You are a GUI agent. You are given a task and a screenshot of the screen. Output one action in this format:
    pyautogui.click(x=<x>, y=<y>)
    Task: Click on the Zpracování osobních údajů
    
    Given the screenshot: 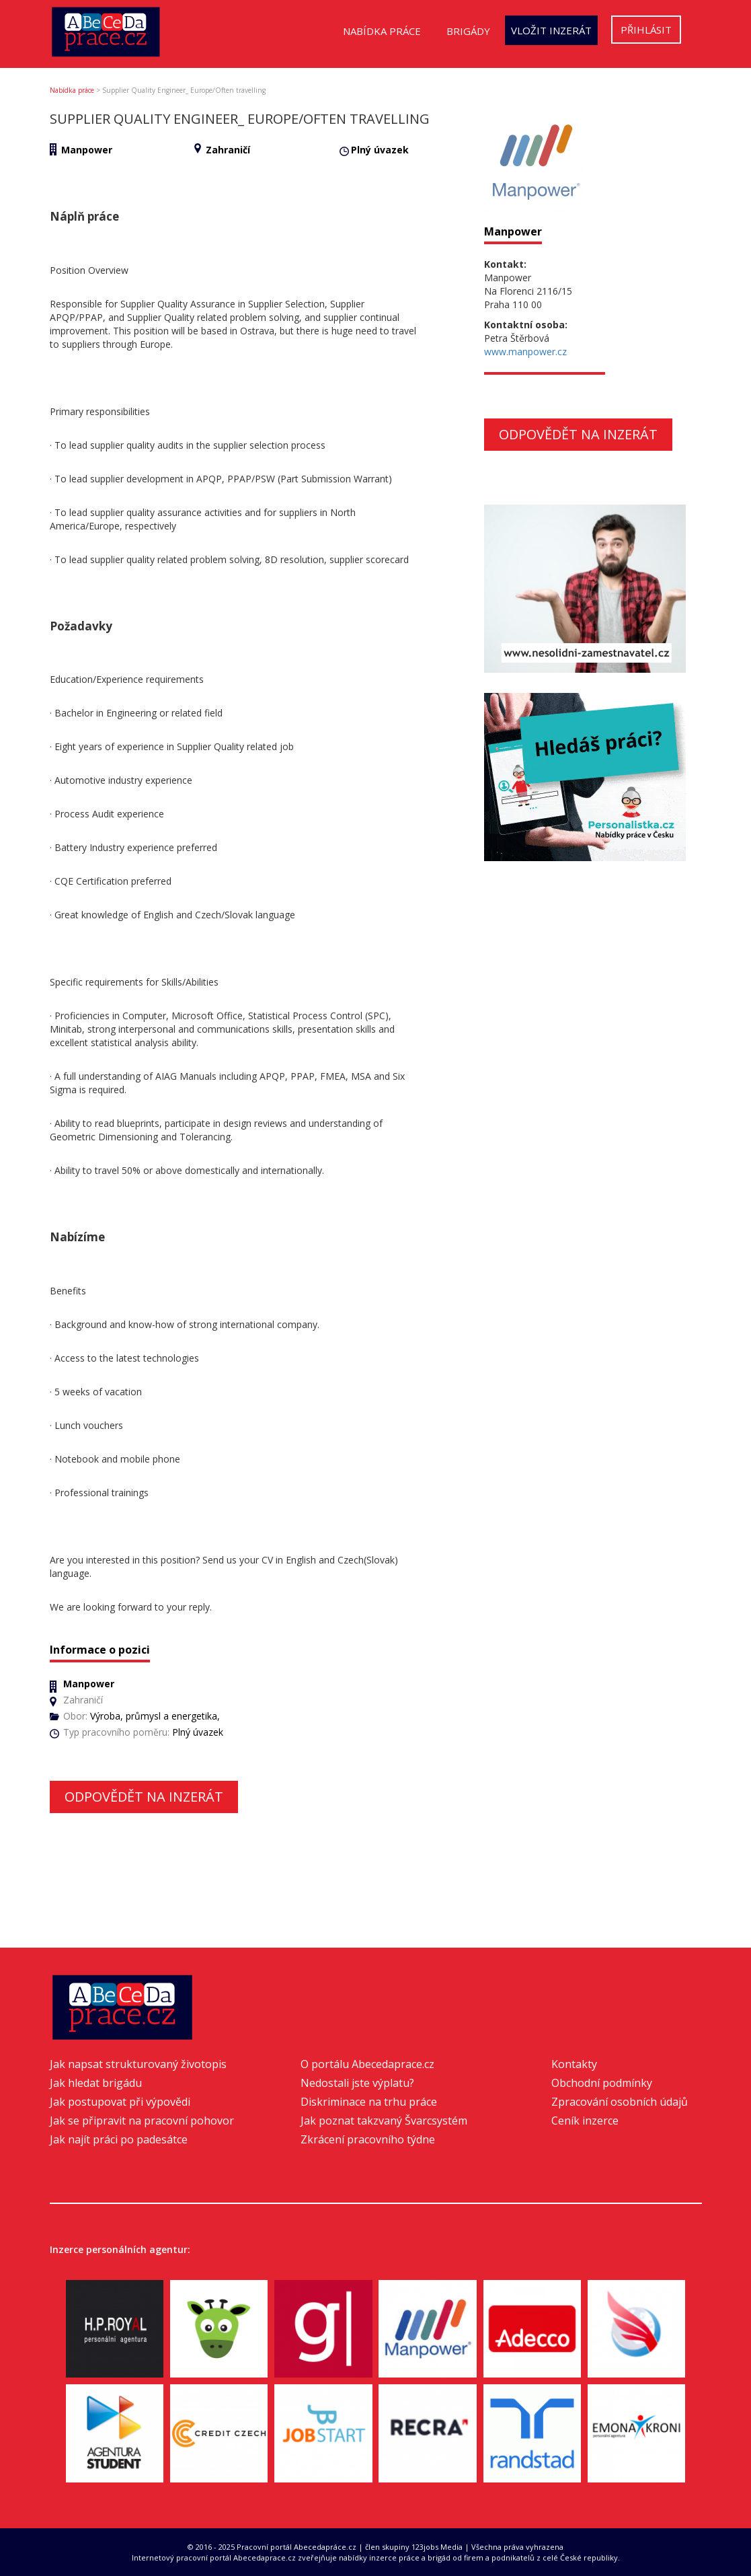 What is the action you would take?
    pyautogui.click(x=619, y=2101)
    